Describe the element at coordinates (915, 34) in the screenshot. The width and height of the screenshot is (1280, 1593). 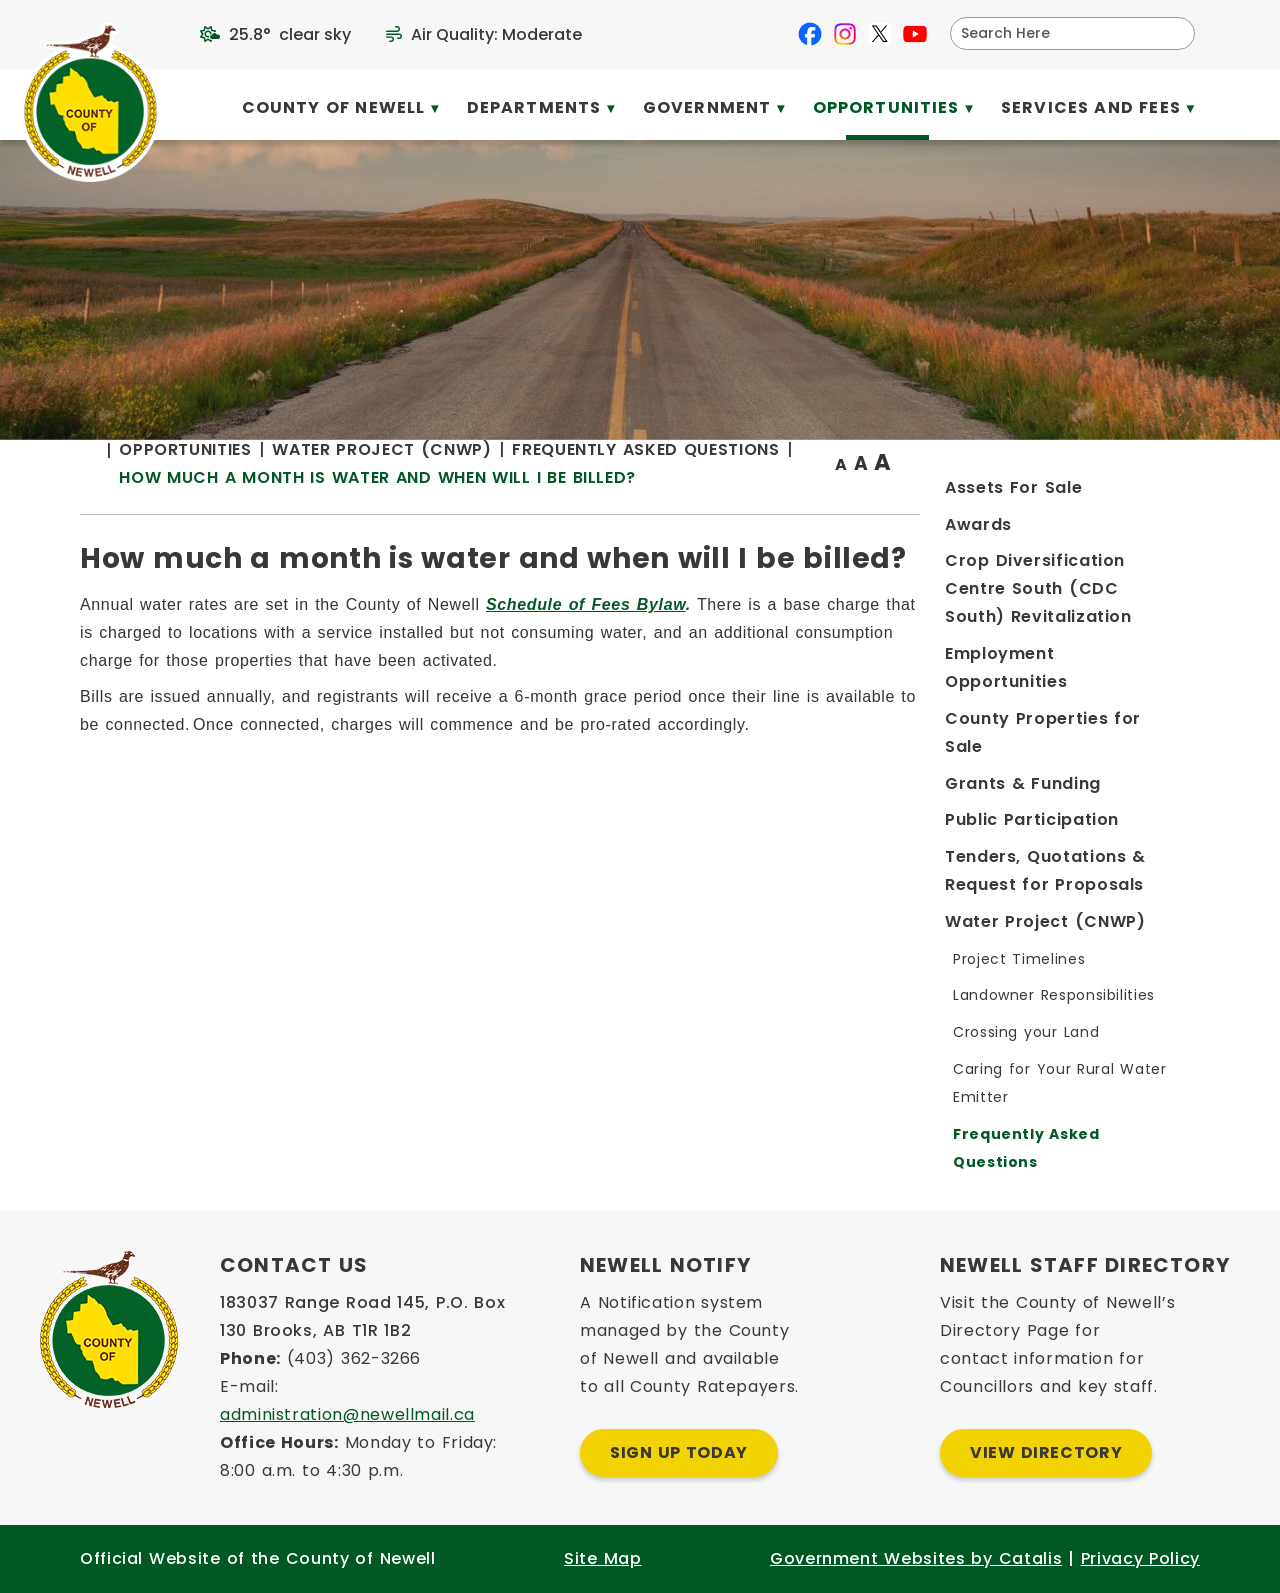
I see `[youtube opens in a new tab]` at that location.